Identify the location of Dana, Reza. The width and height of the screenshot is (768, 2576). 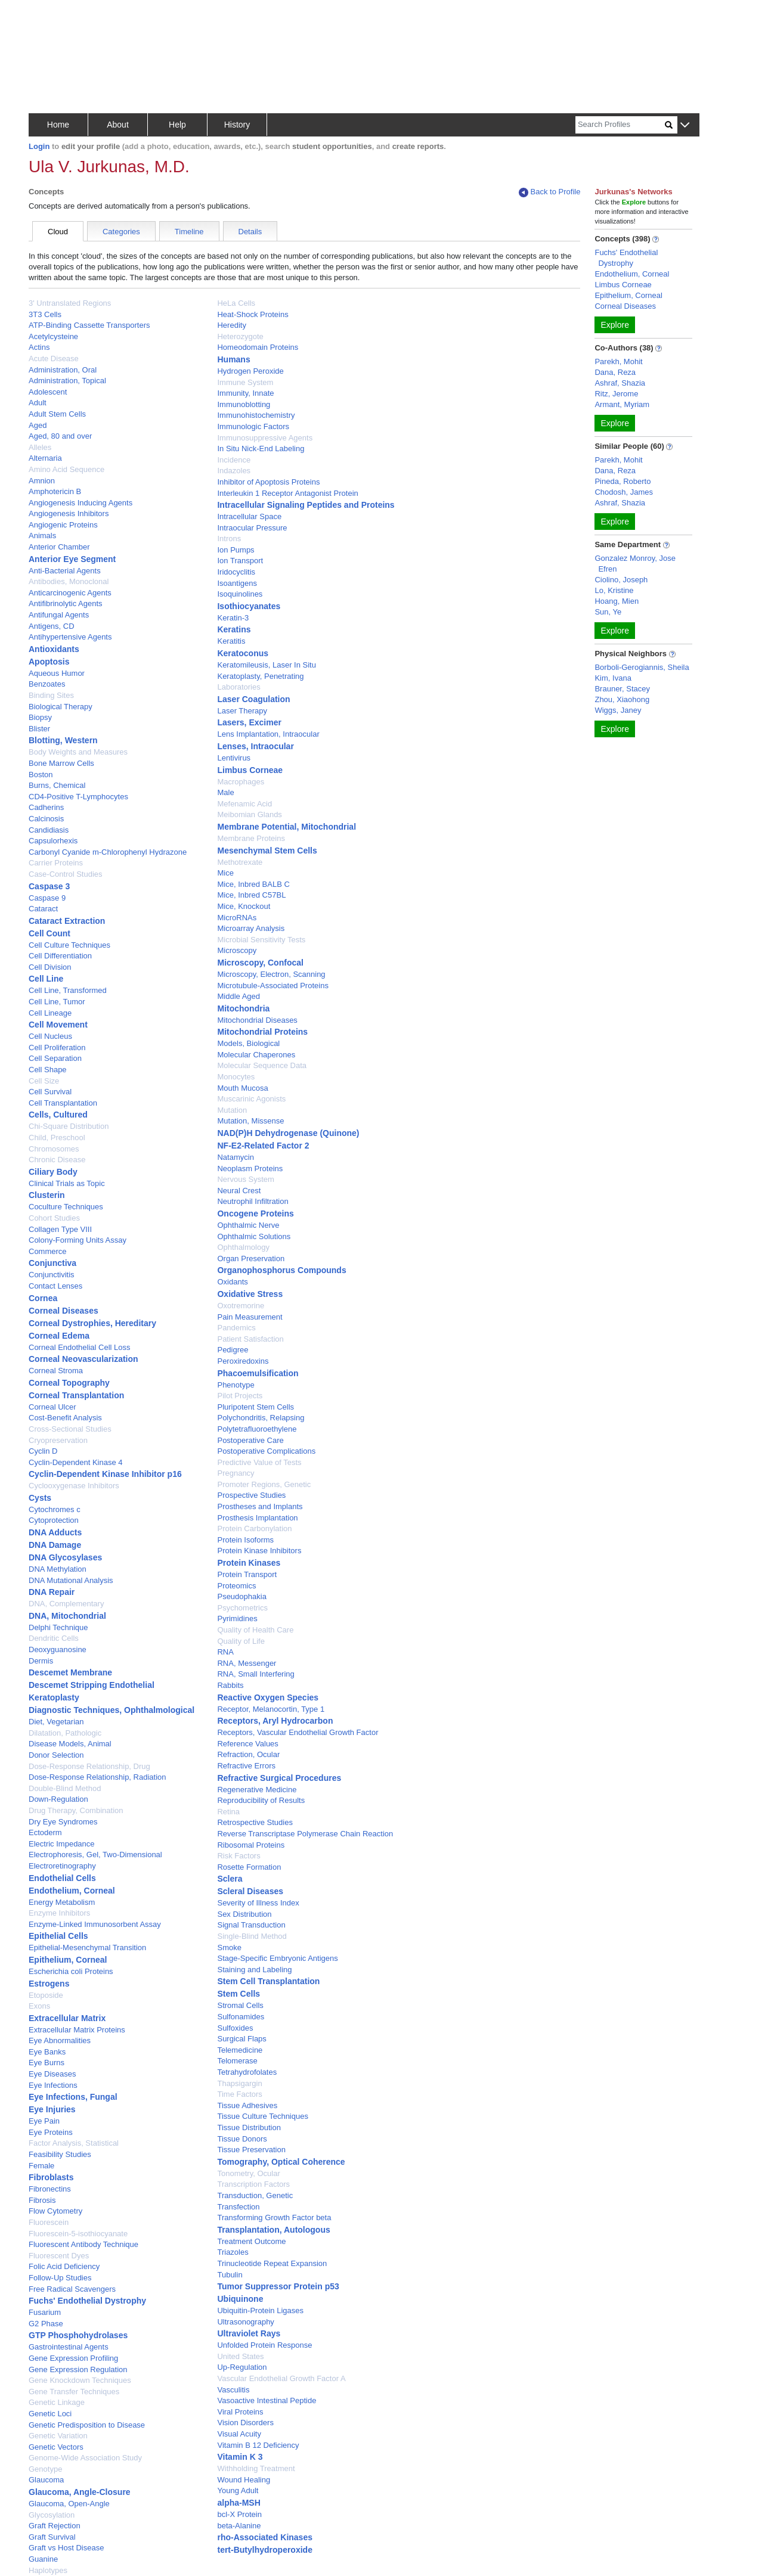
(615, 372).